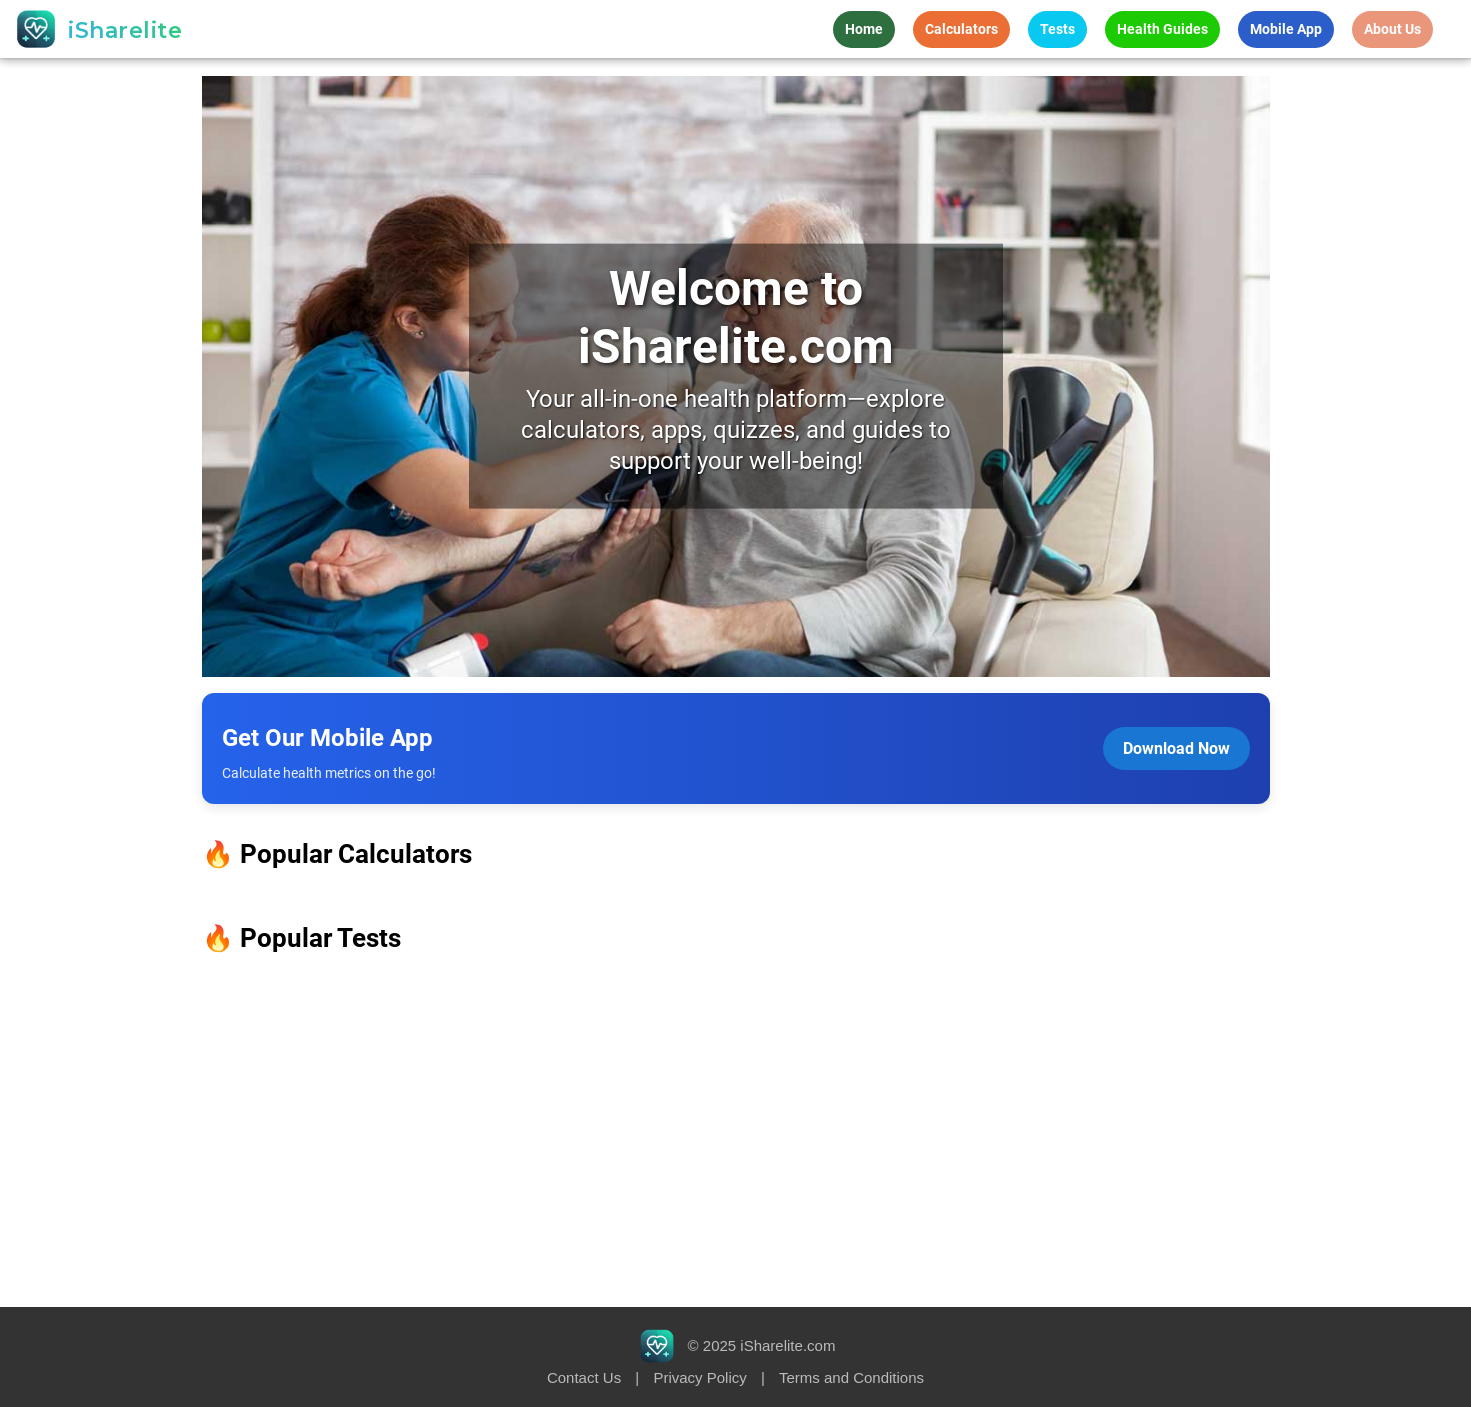 The width and height of the screenshot is (1471, 1407). Describe the element at coordinates (584, 1377) in the screenshot. I see `Contact Us` at that location.